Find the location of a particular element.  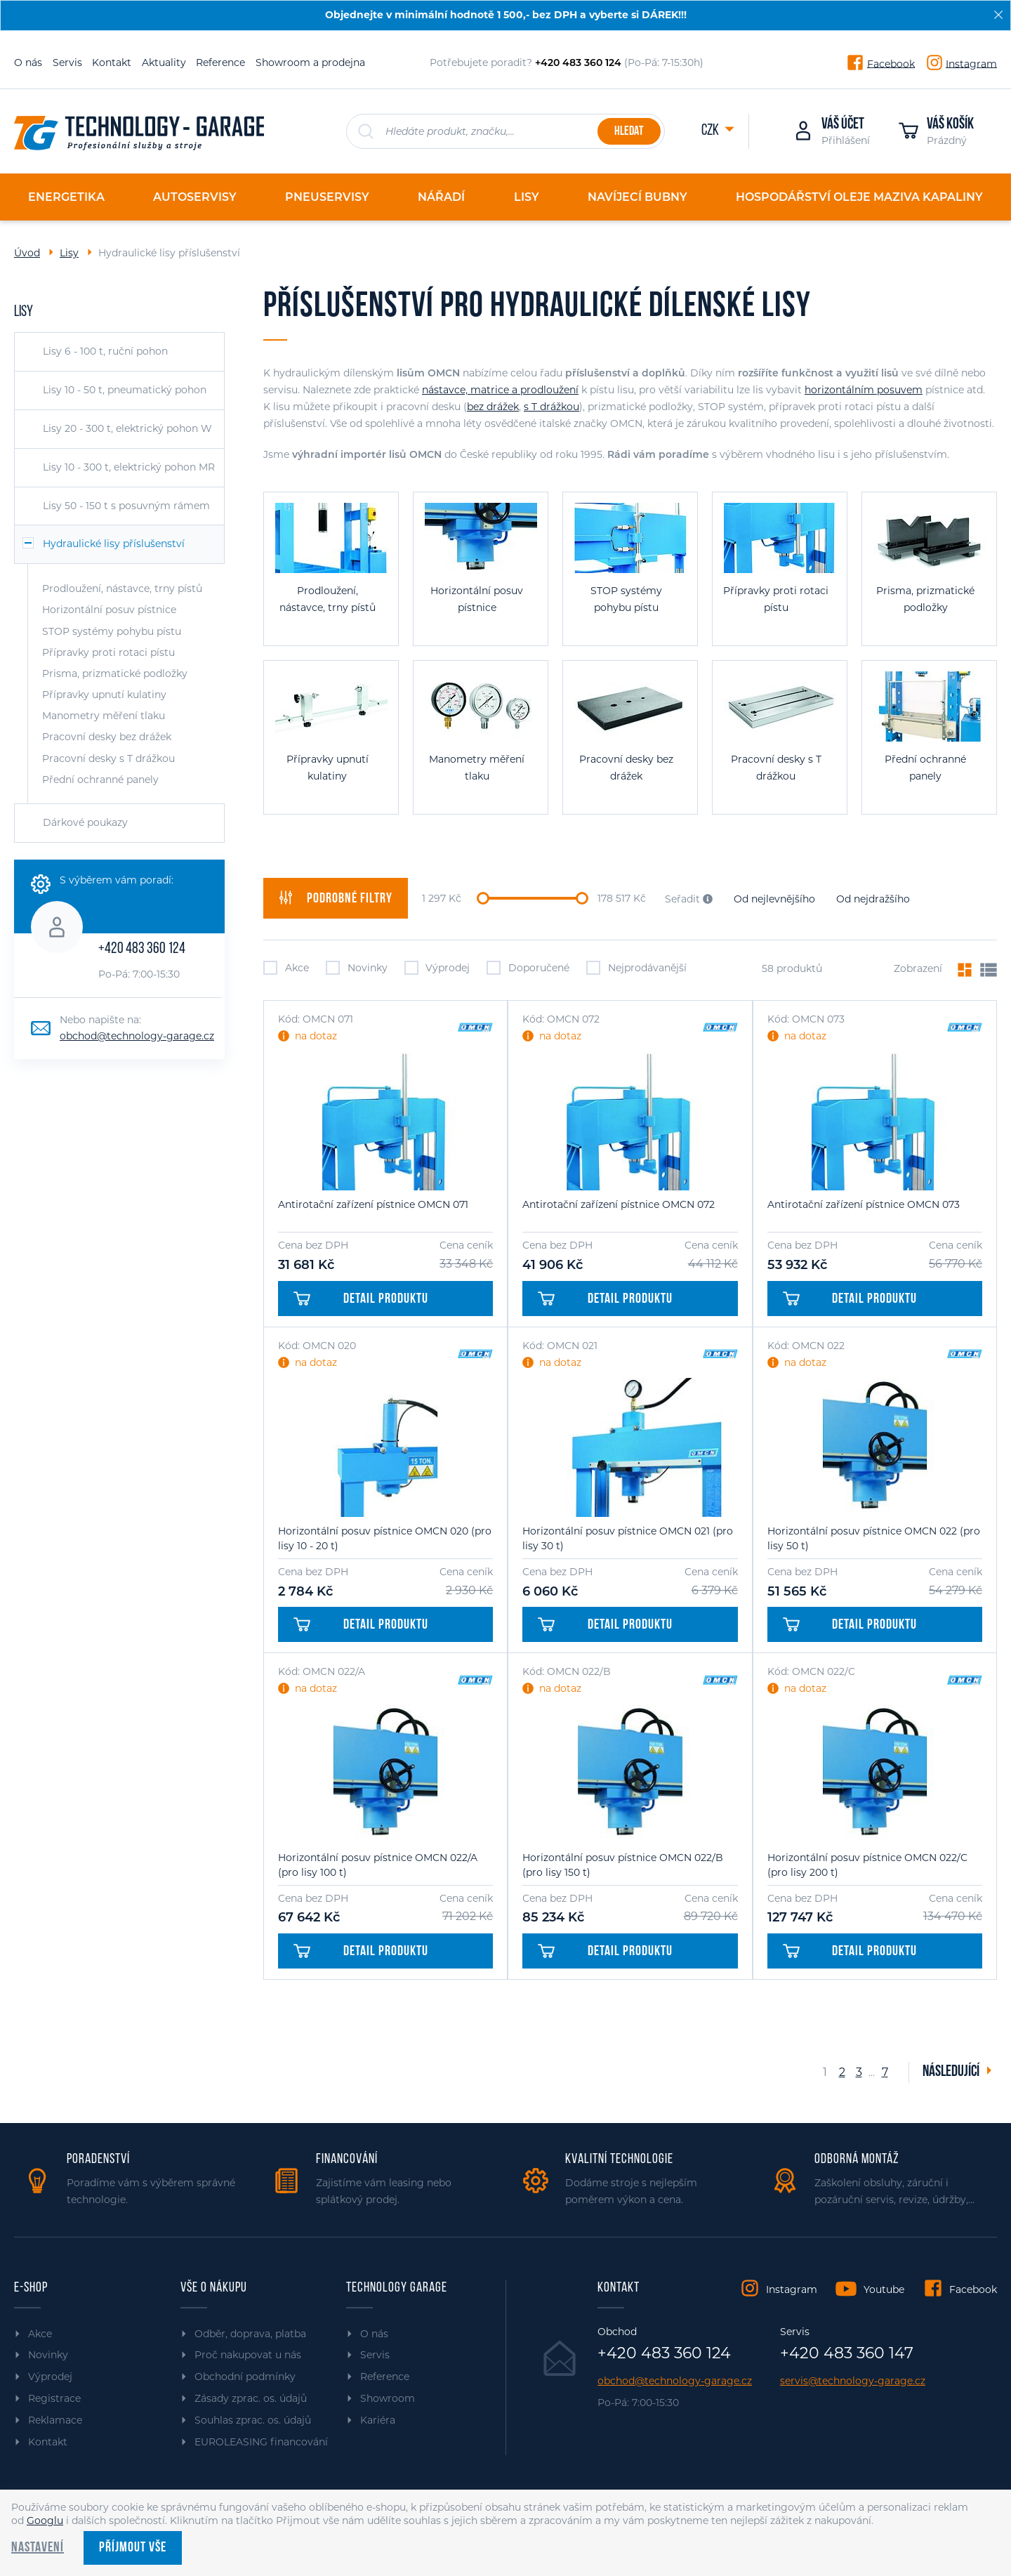

Od nejdražšího is located at coordinates (873, 899).